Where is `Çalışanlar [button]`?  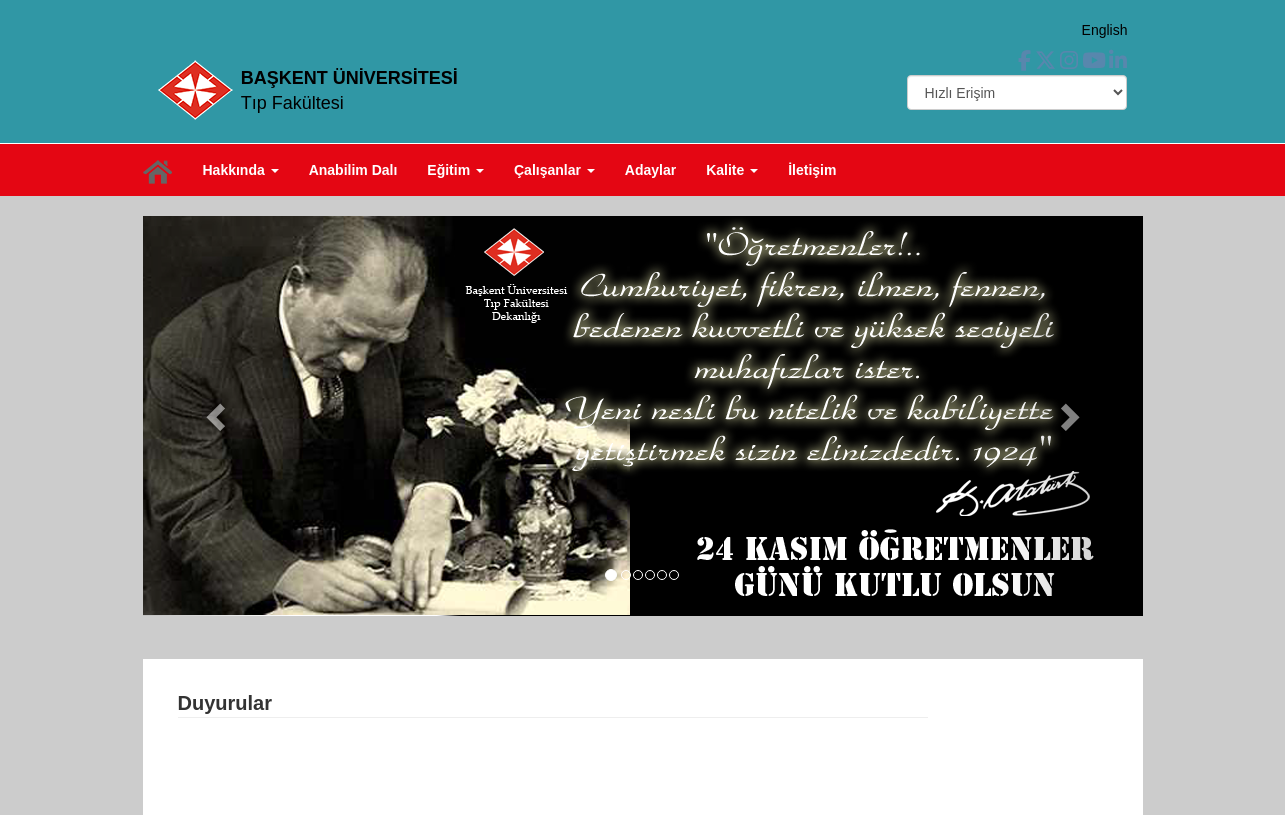
Çalışanlar [button] is located at coordinates (554, 170).